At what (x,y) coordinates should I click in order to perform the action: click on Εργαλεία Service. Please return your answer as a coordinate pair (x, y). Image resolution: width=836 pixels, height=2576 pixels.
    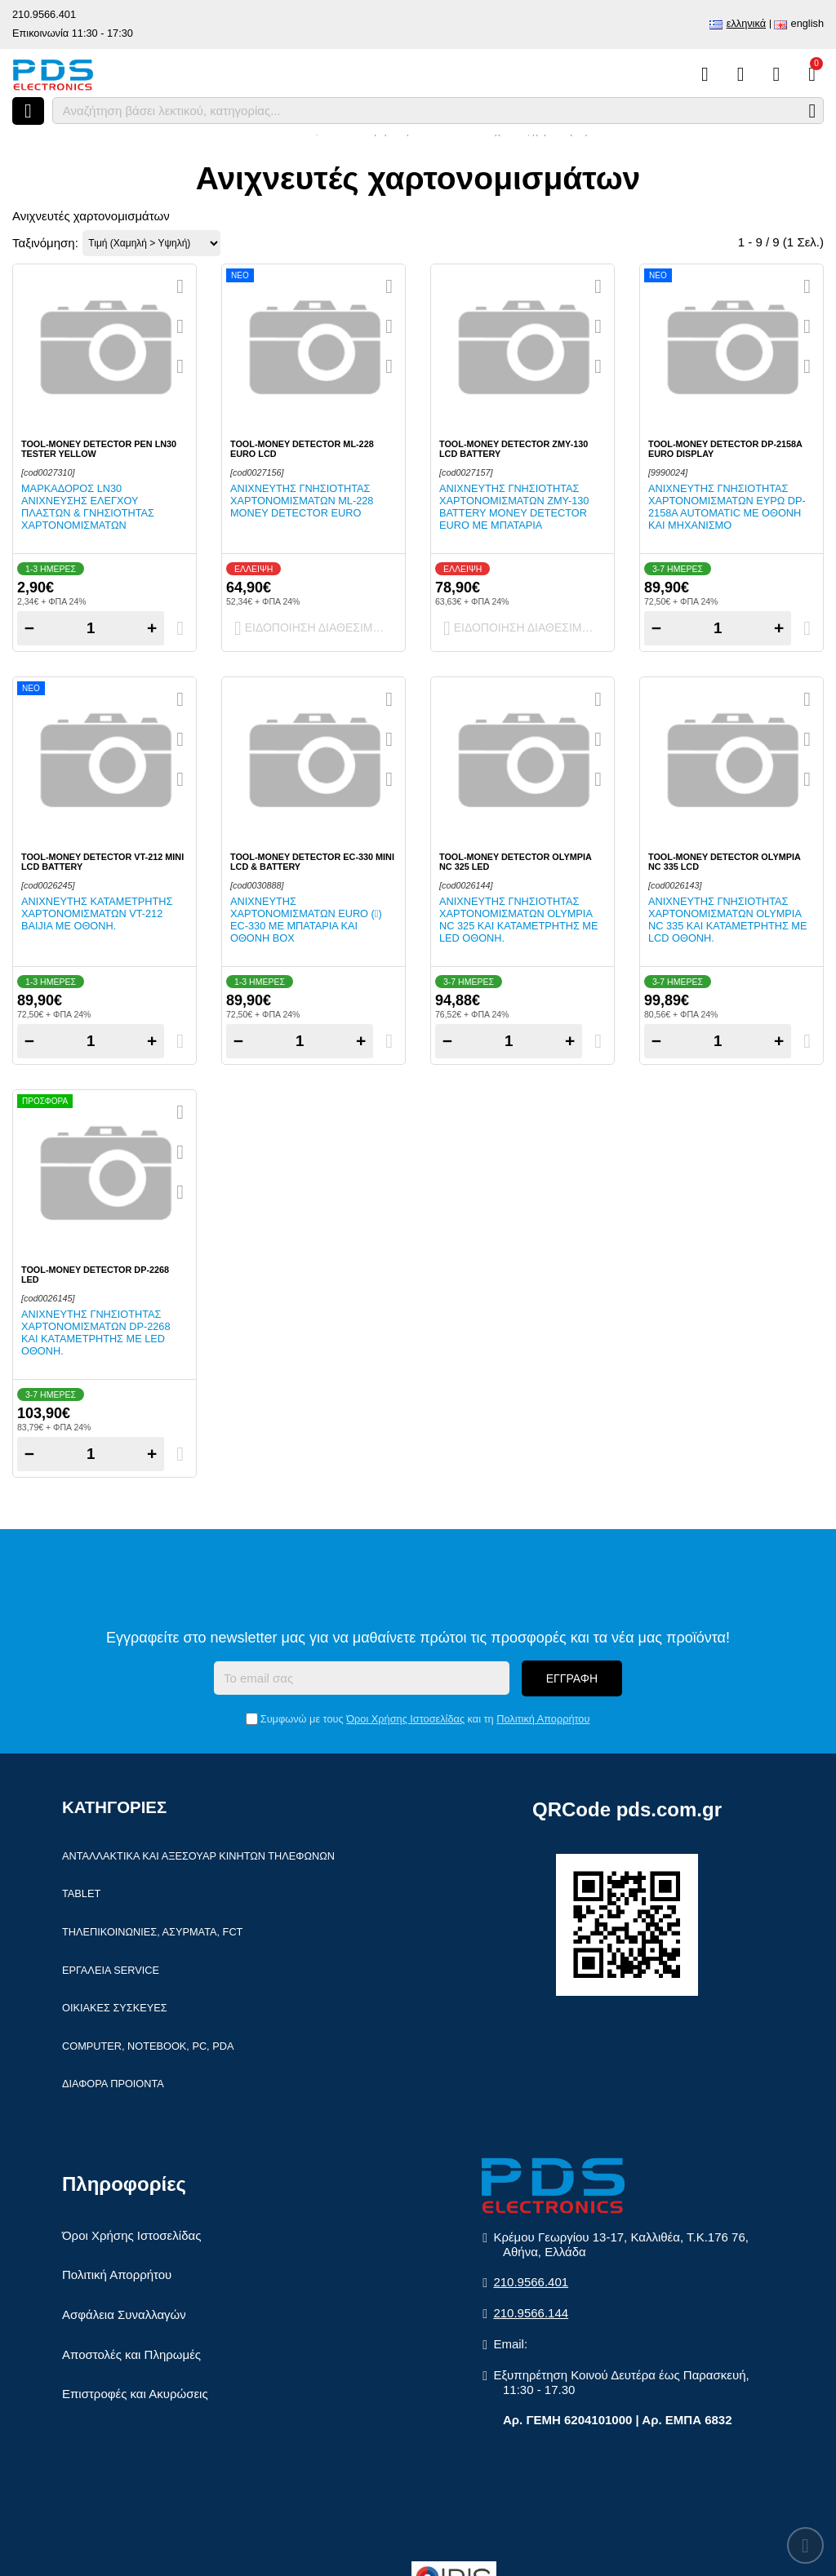
    Looking at the image, I should click on (110, 1970).